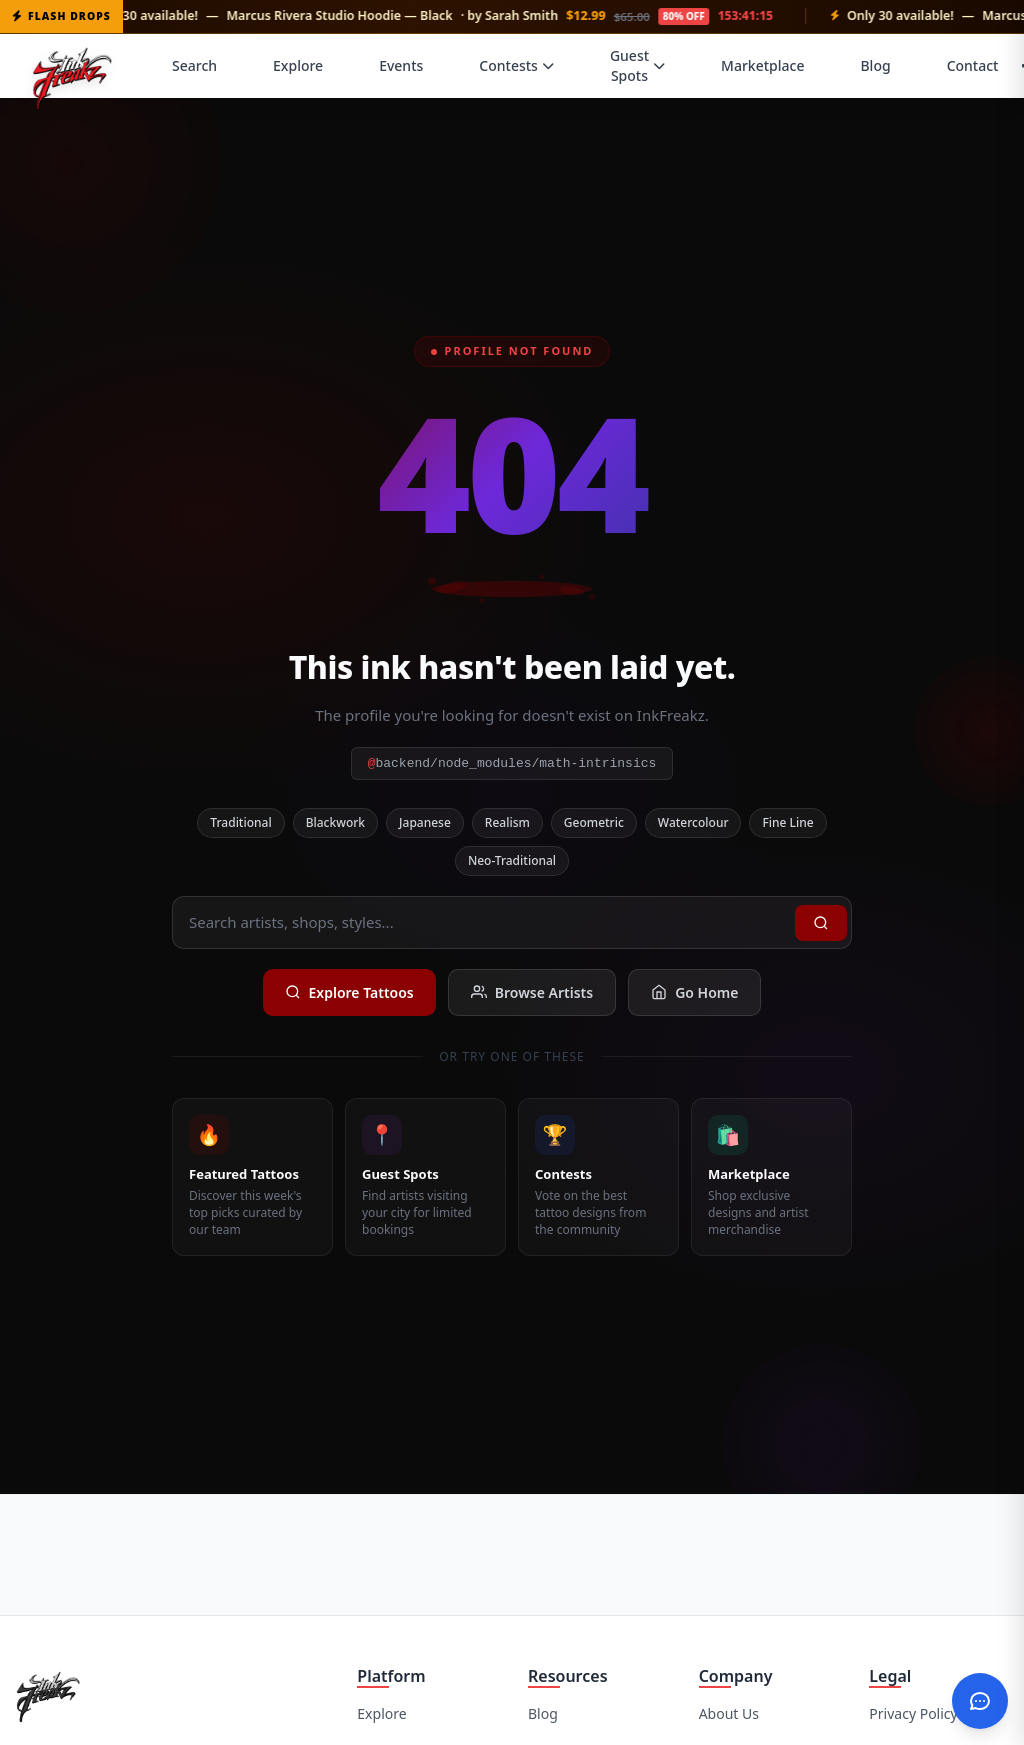 The width and height of the screenshot is (1024, 1745). I want to click on [Search], so click(821, 923).